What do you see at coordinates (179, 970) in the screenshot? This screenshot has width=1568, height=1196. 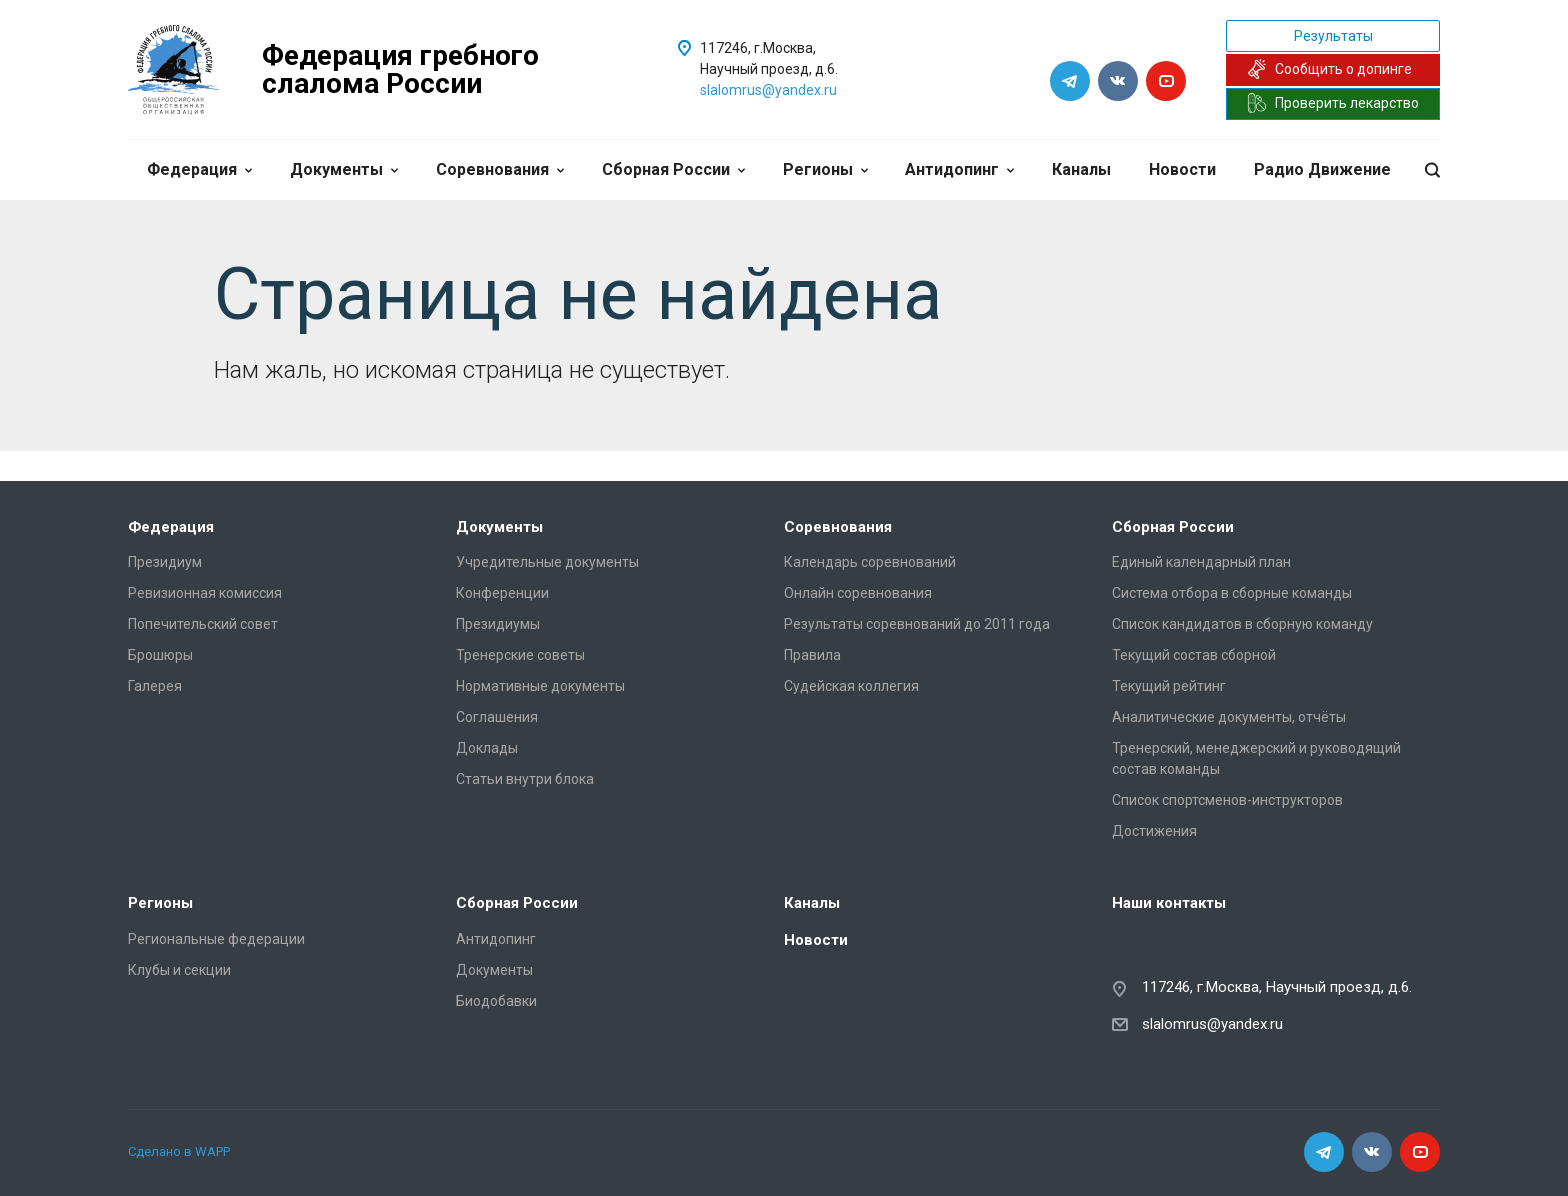 I see `Клубы и секции` at bounding box center [179, 970].